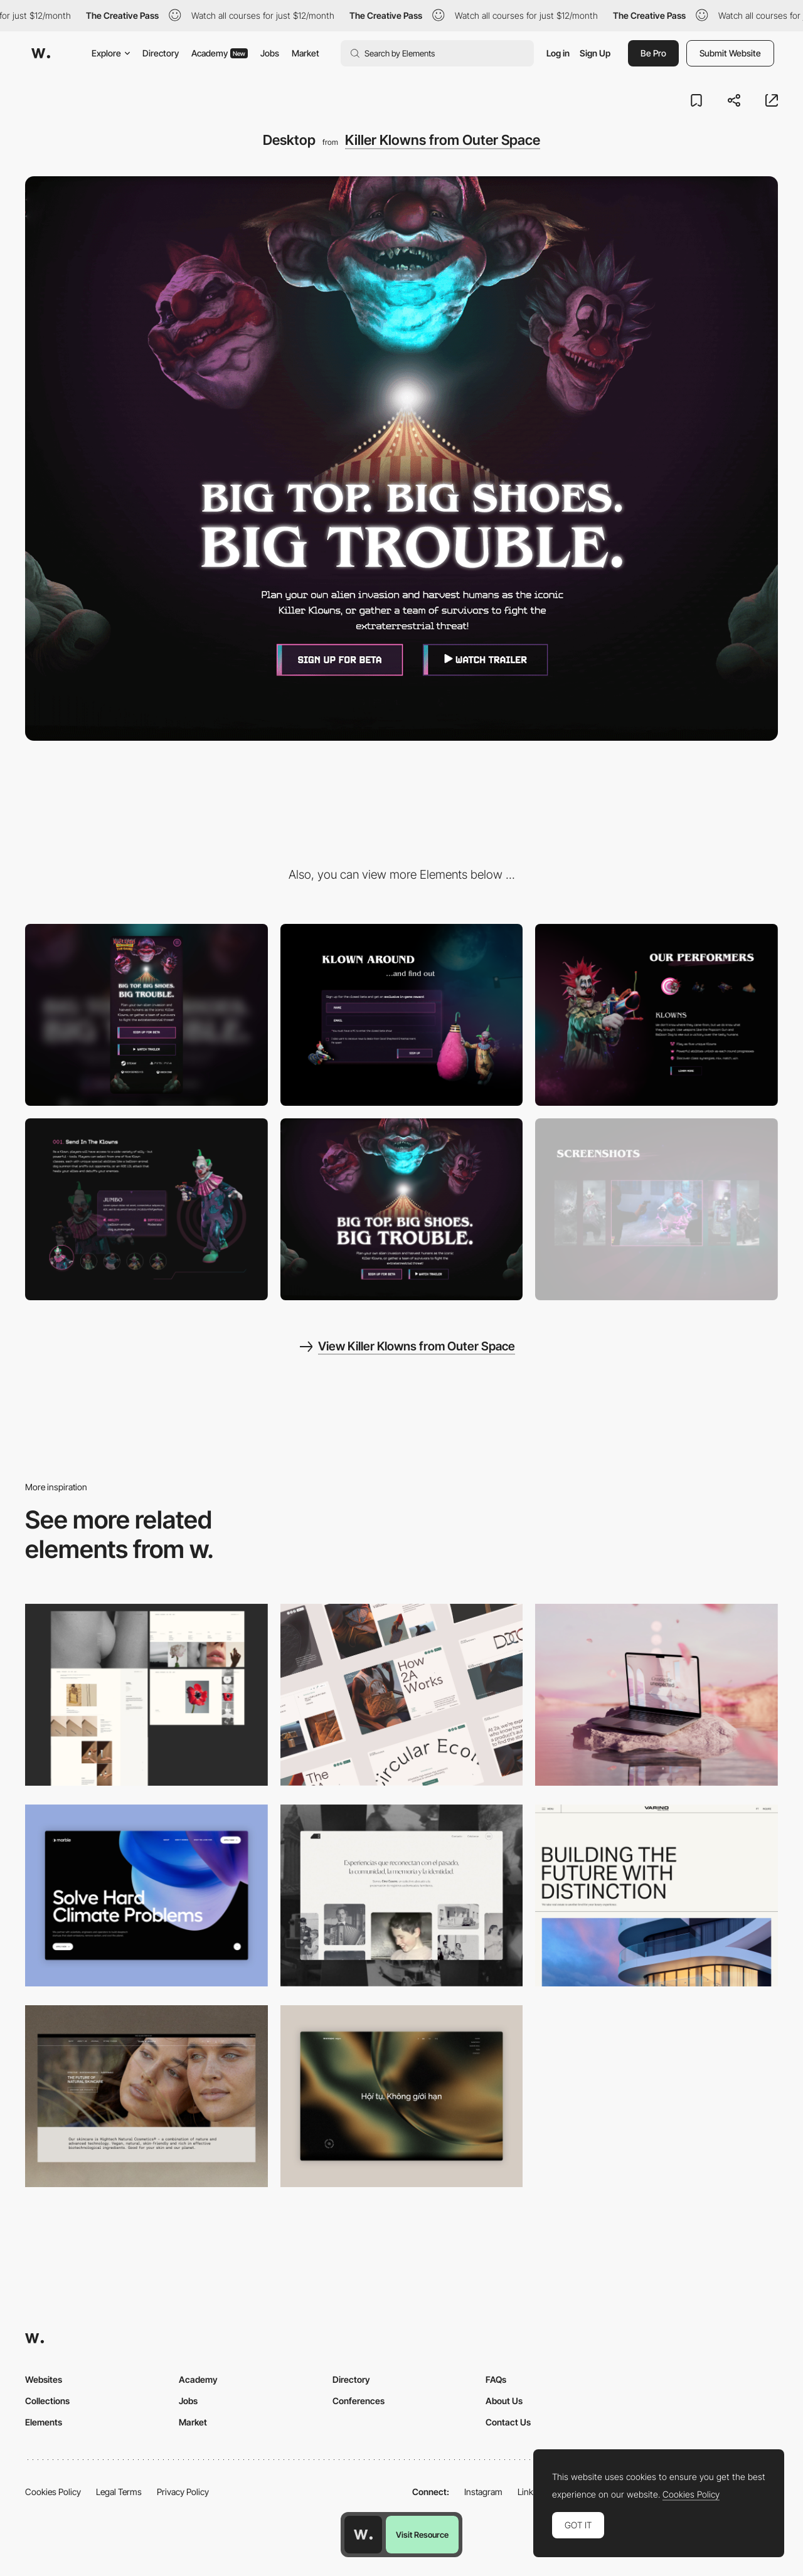 This screenshot has width=803, height=2576. Describe the element at coordinates (496, 2379) in the screenshot. I see `FAQs` at that location.